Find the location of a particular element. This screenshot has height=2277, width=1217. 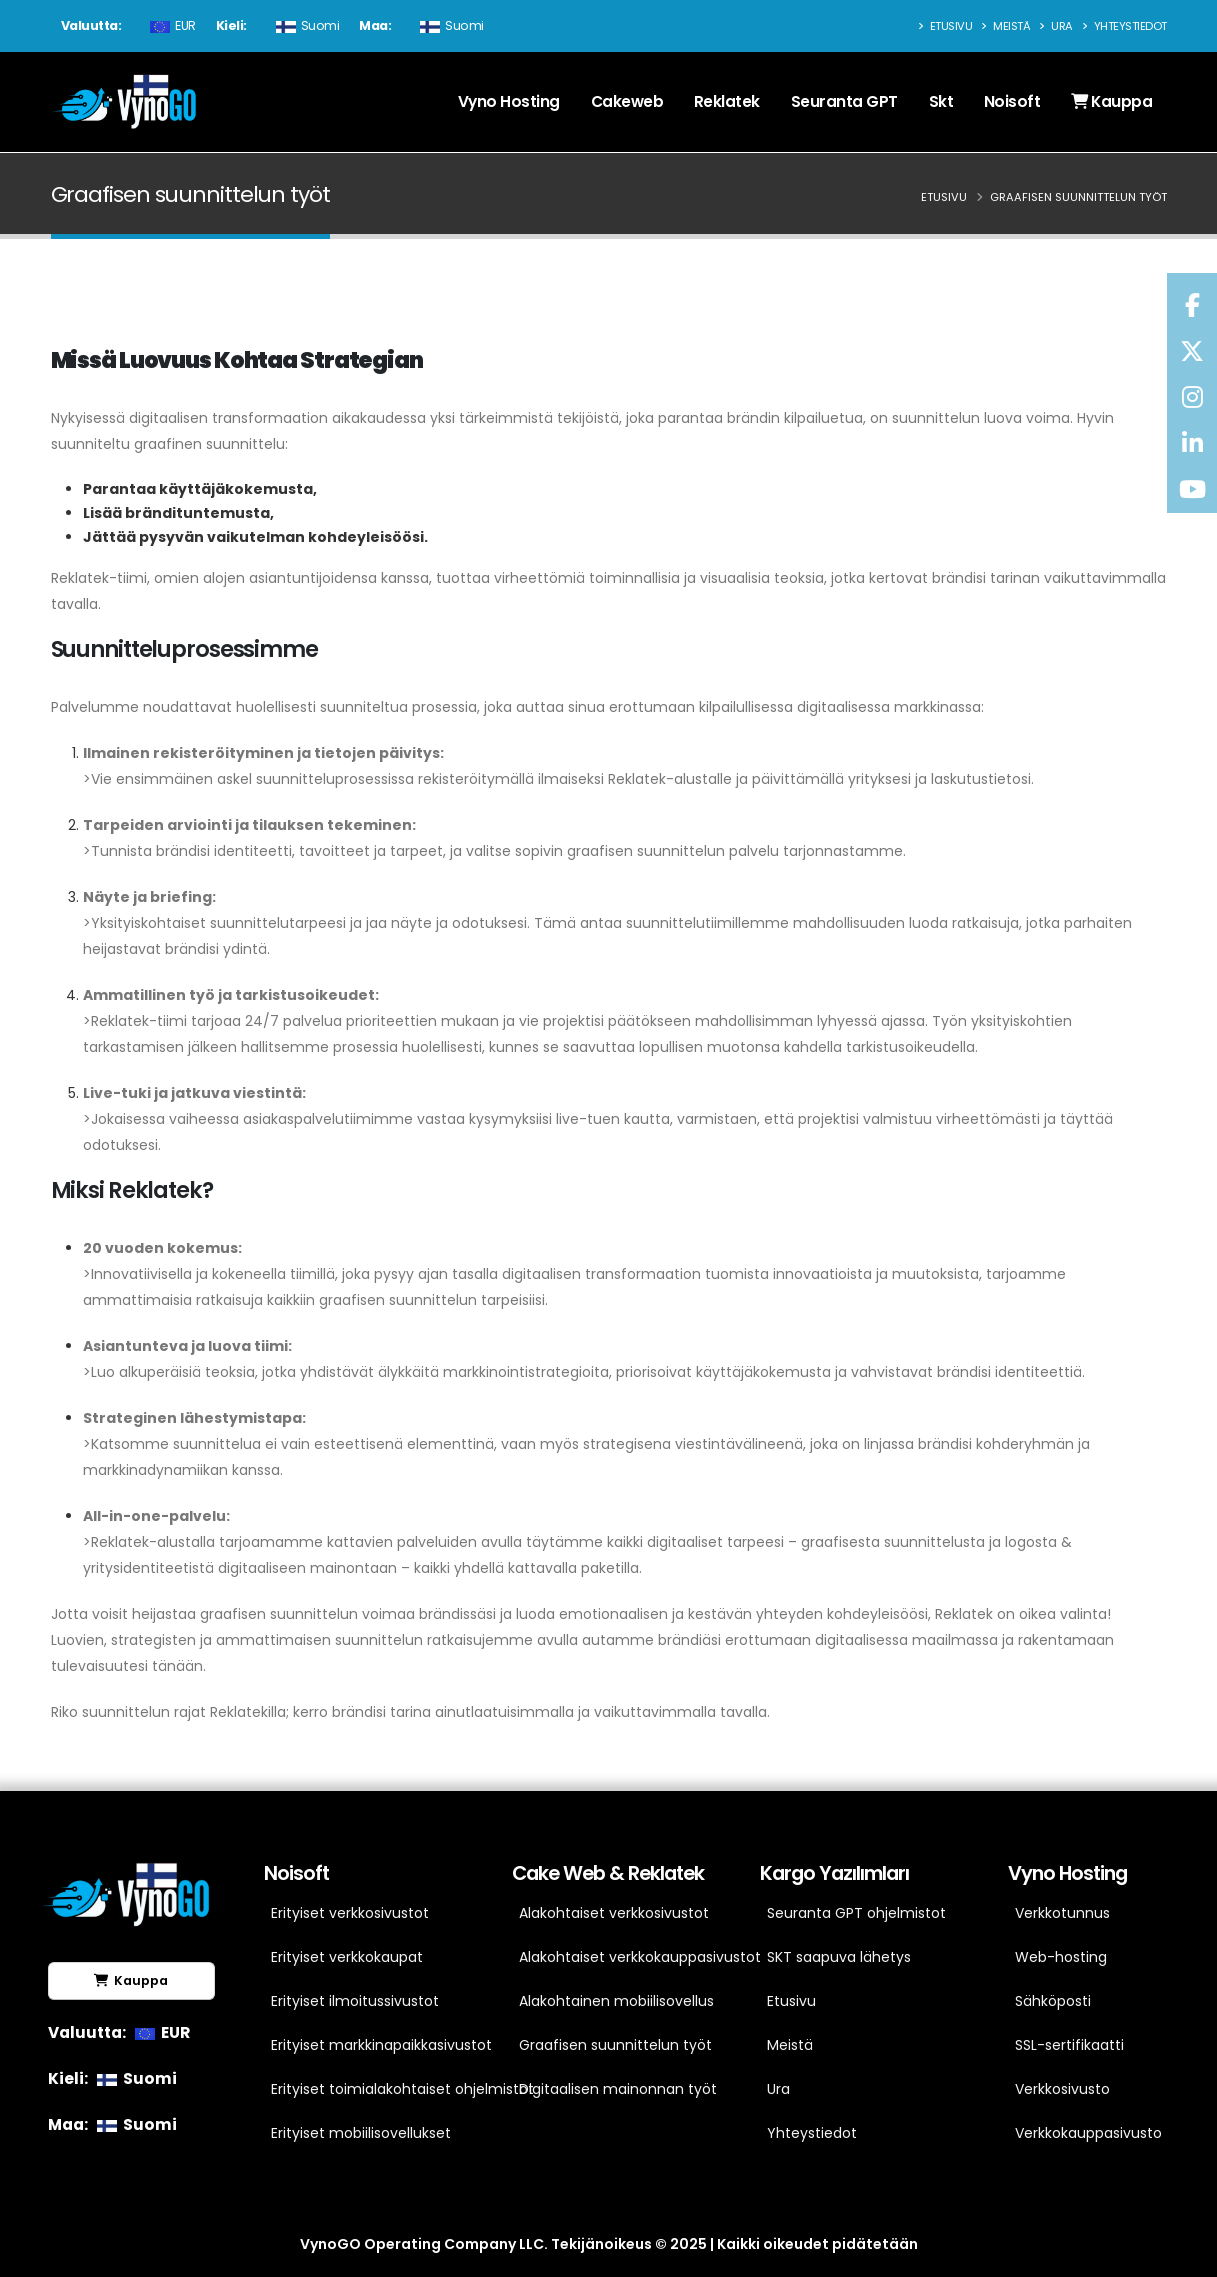

Cakeweb is located at coordinates (627, 101).